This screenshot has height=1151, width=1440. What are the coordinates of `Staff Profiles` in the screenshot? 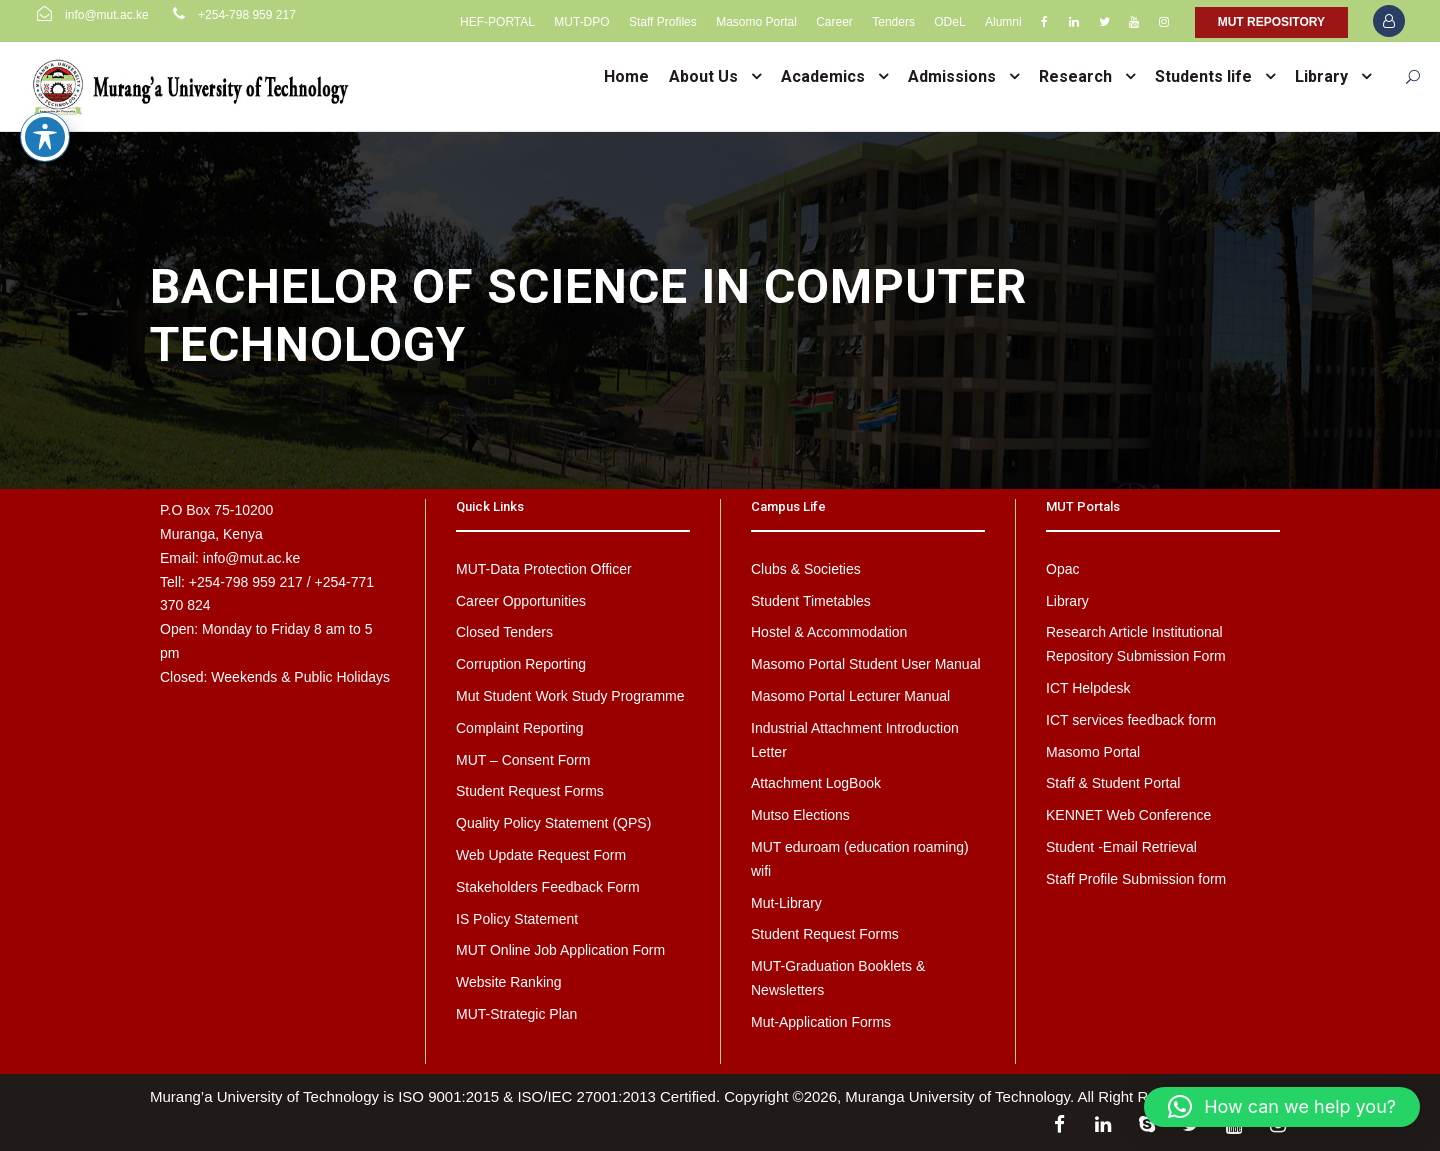 It's located at (663, 22).